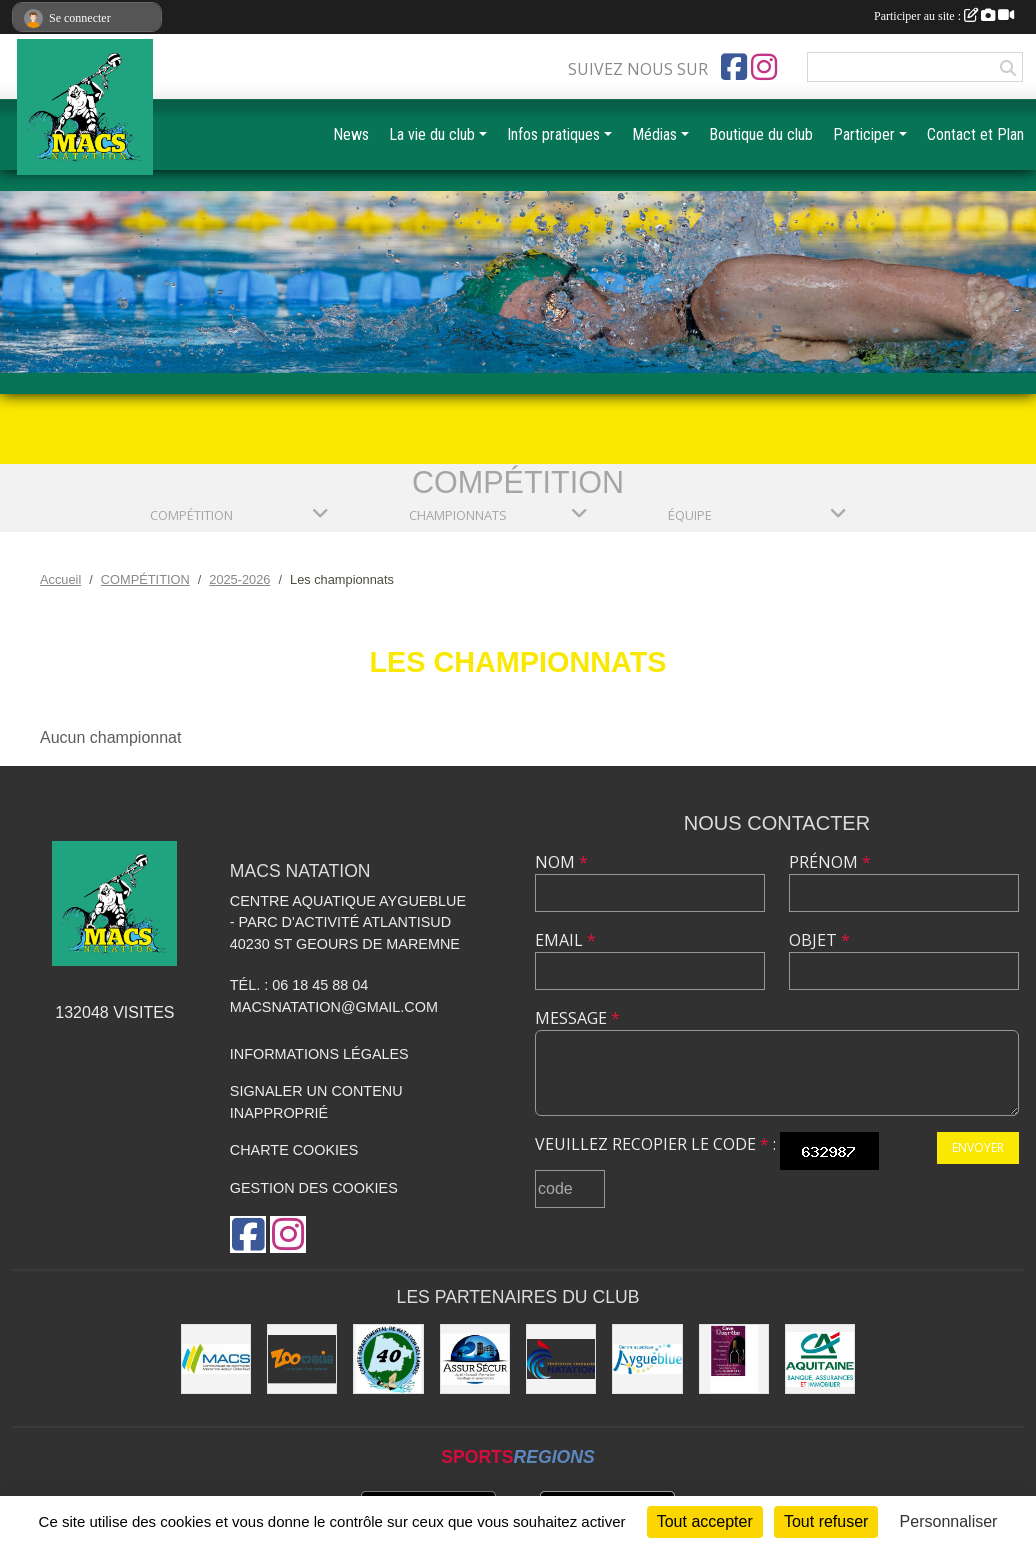  I want to click on Infos pratiques [button], so click(553, 134).